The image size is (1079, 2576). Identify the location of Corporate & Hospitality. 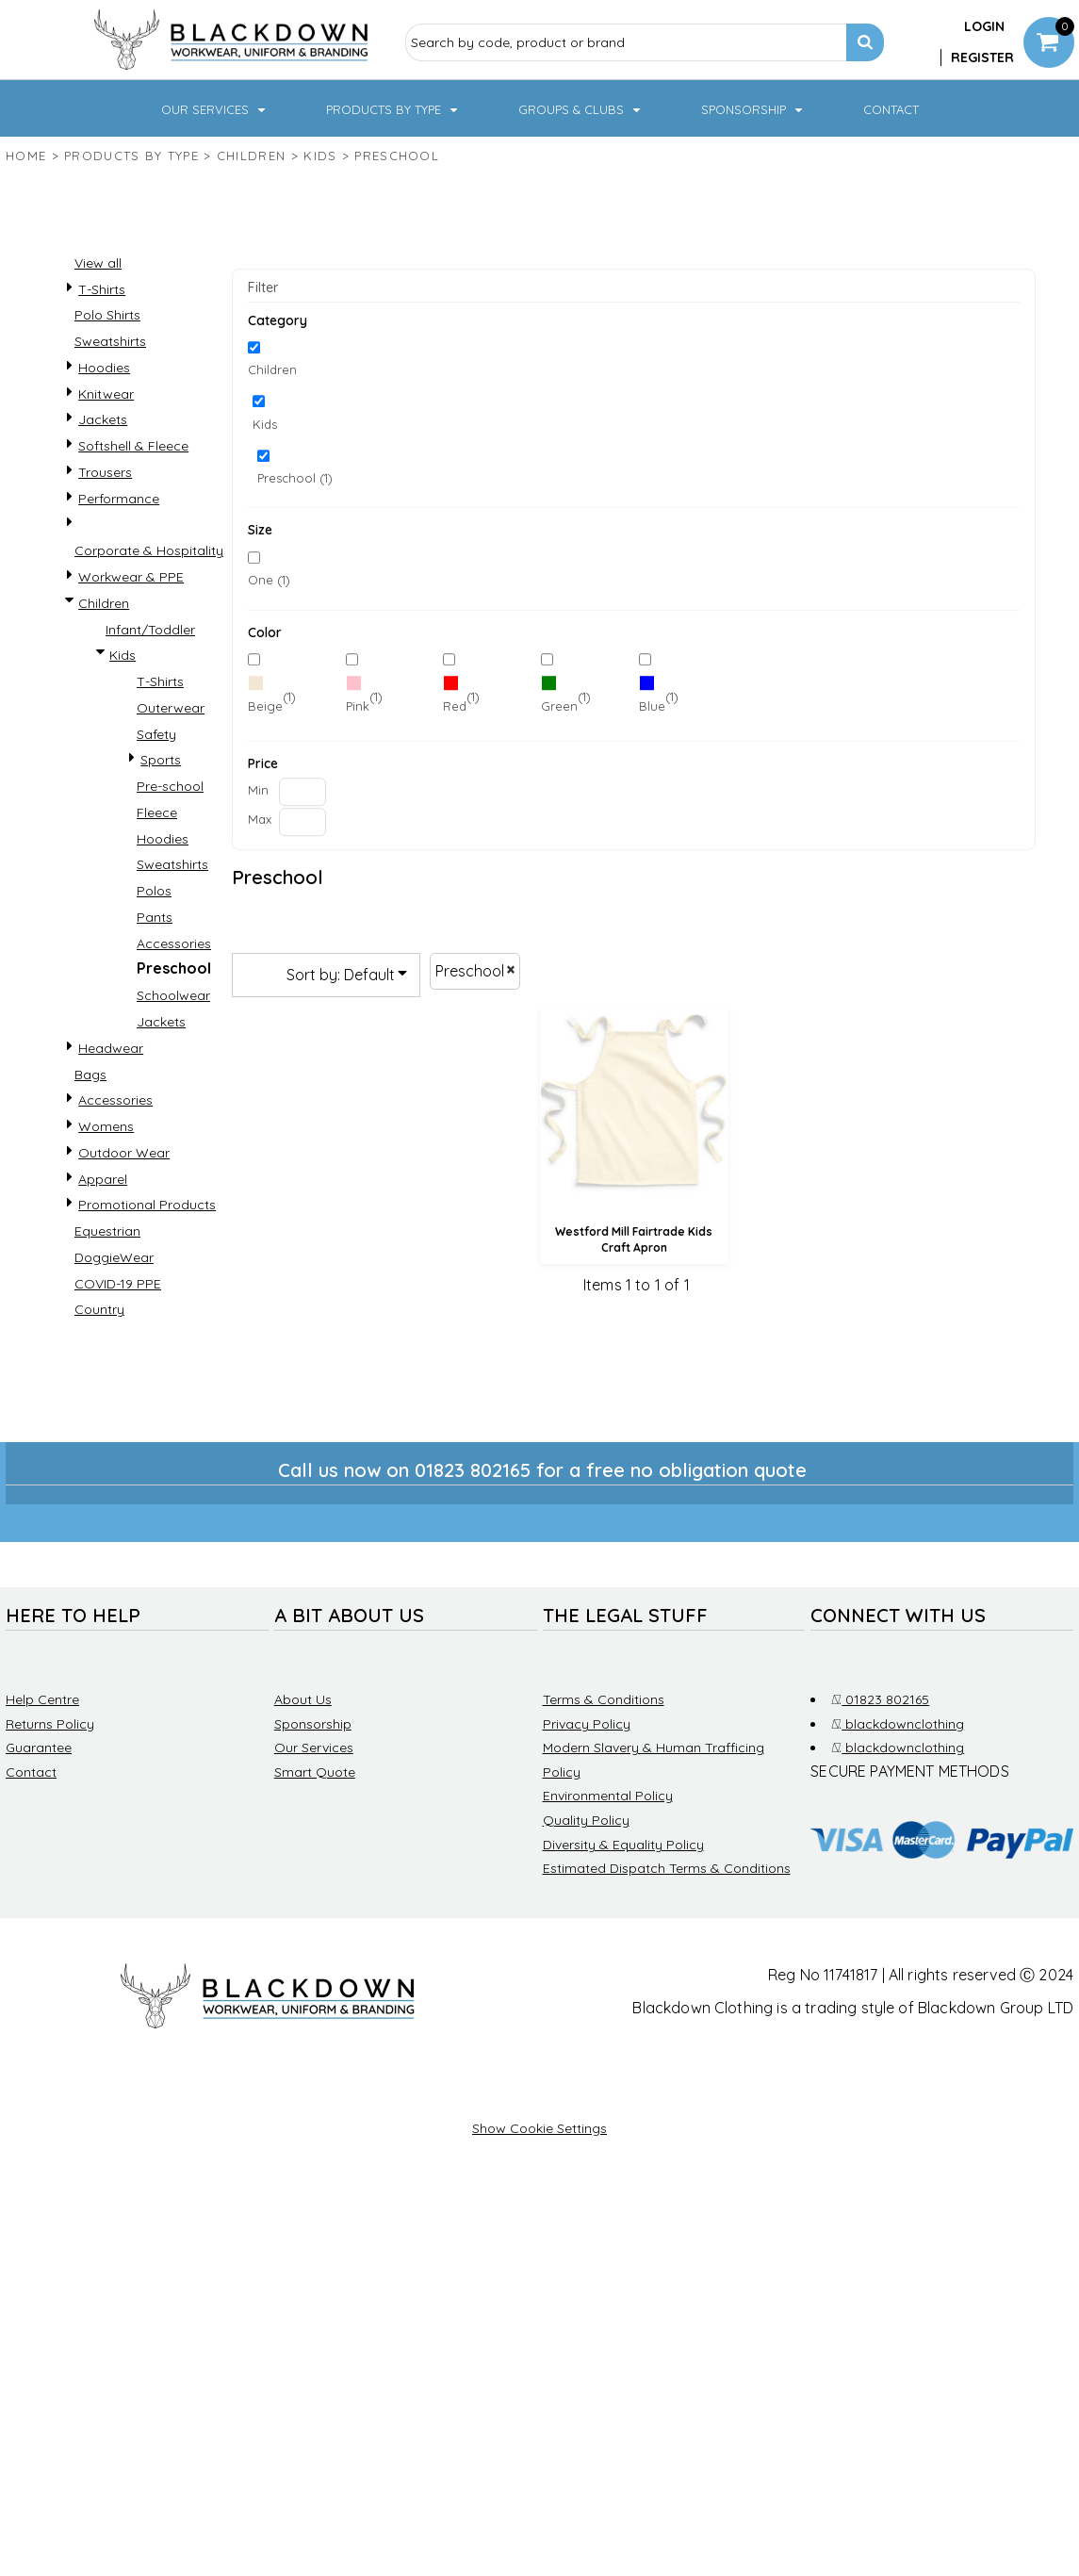
(148, 550).